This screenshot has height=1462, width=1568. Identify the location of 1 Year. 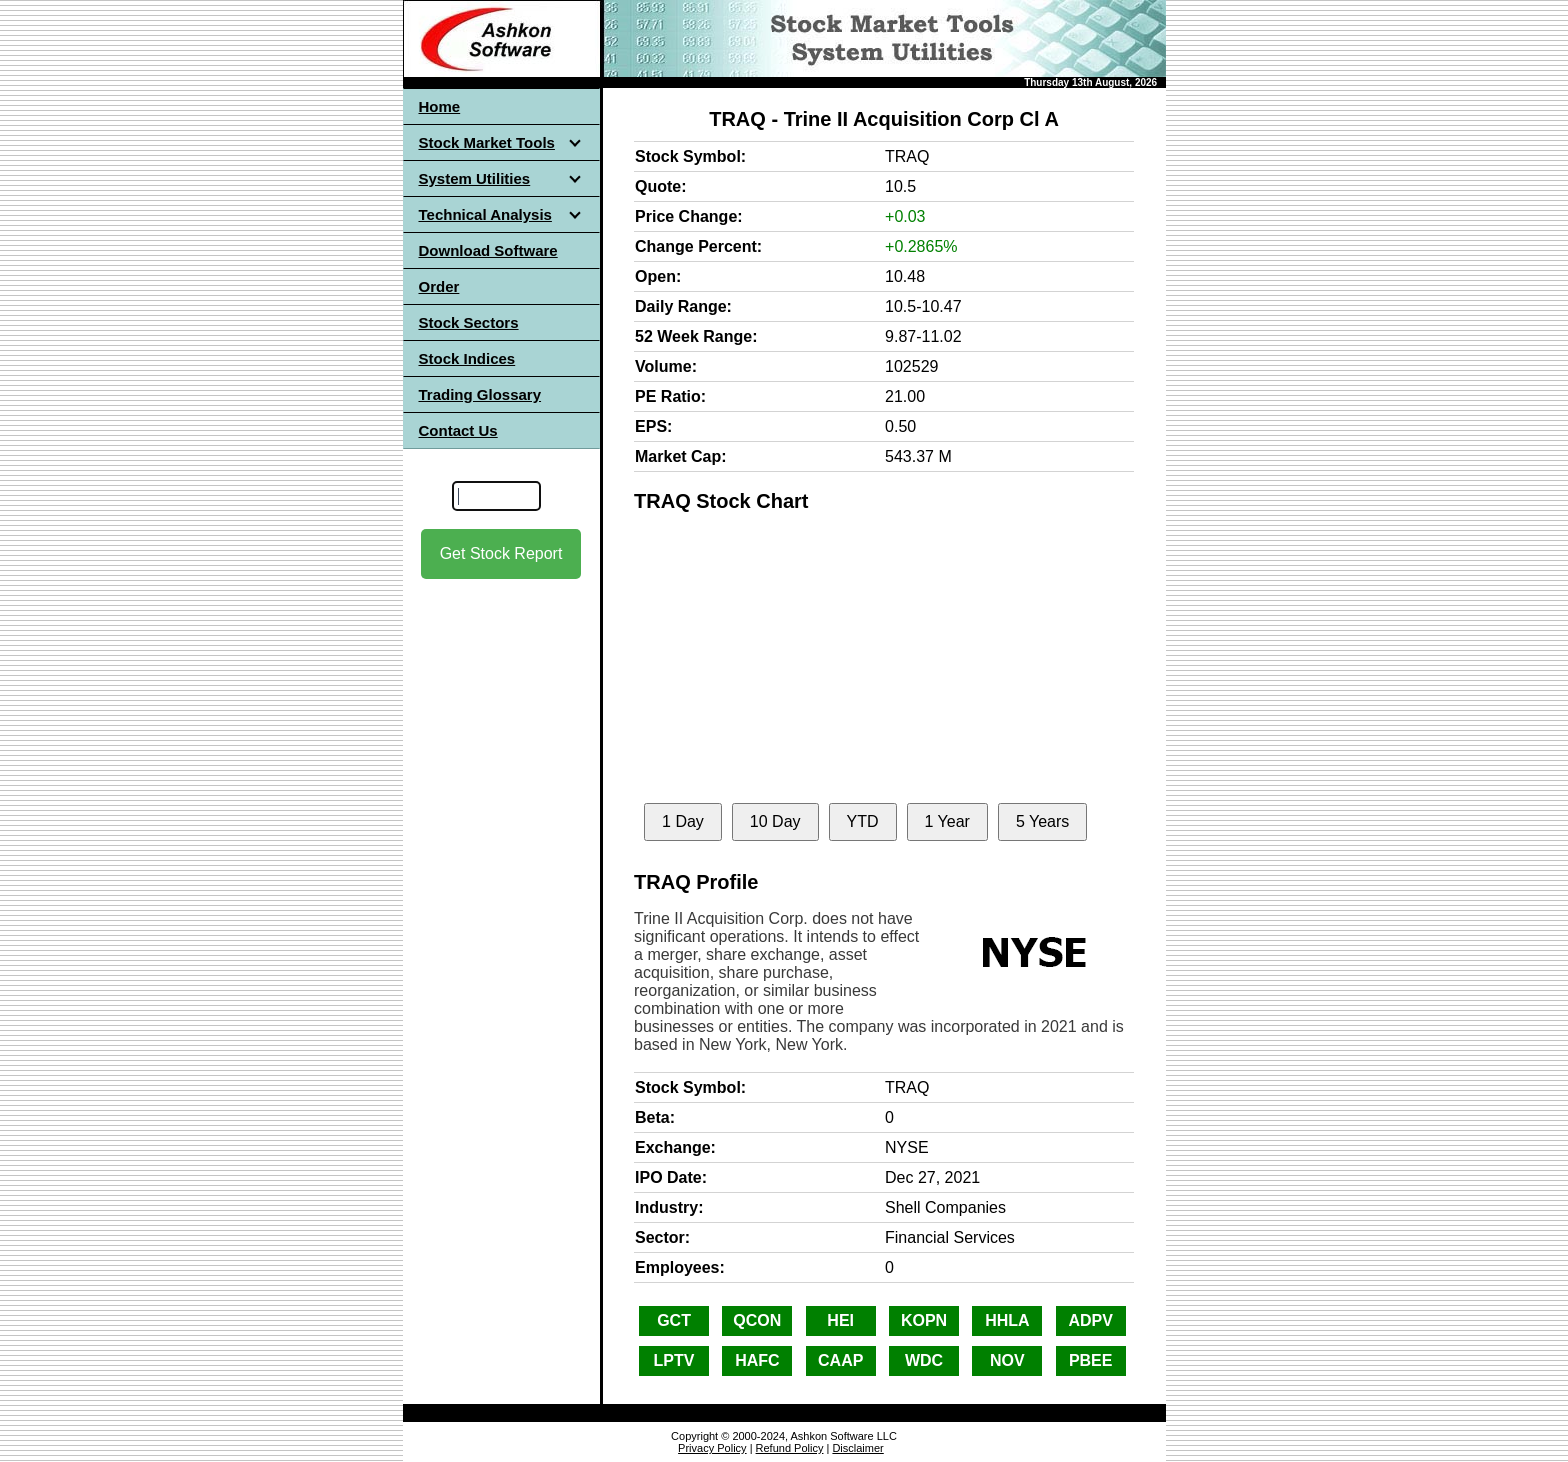
(947, 821).